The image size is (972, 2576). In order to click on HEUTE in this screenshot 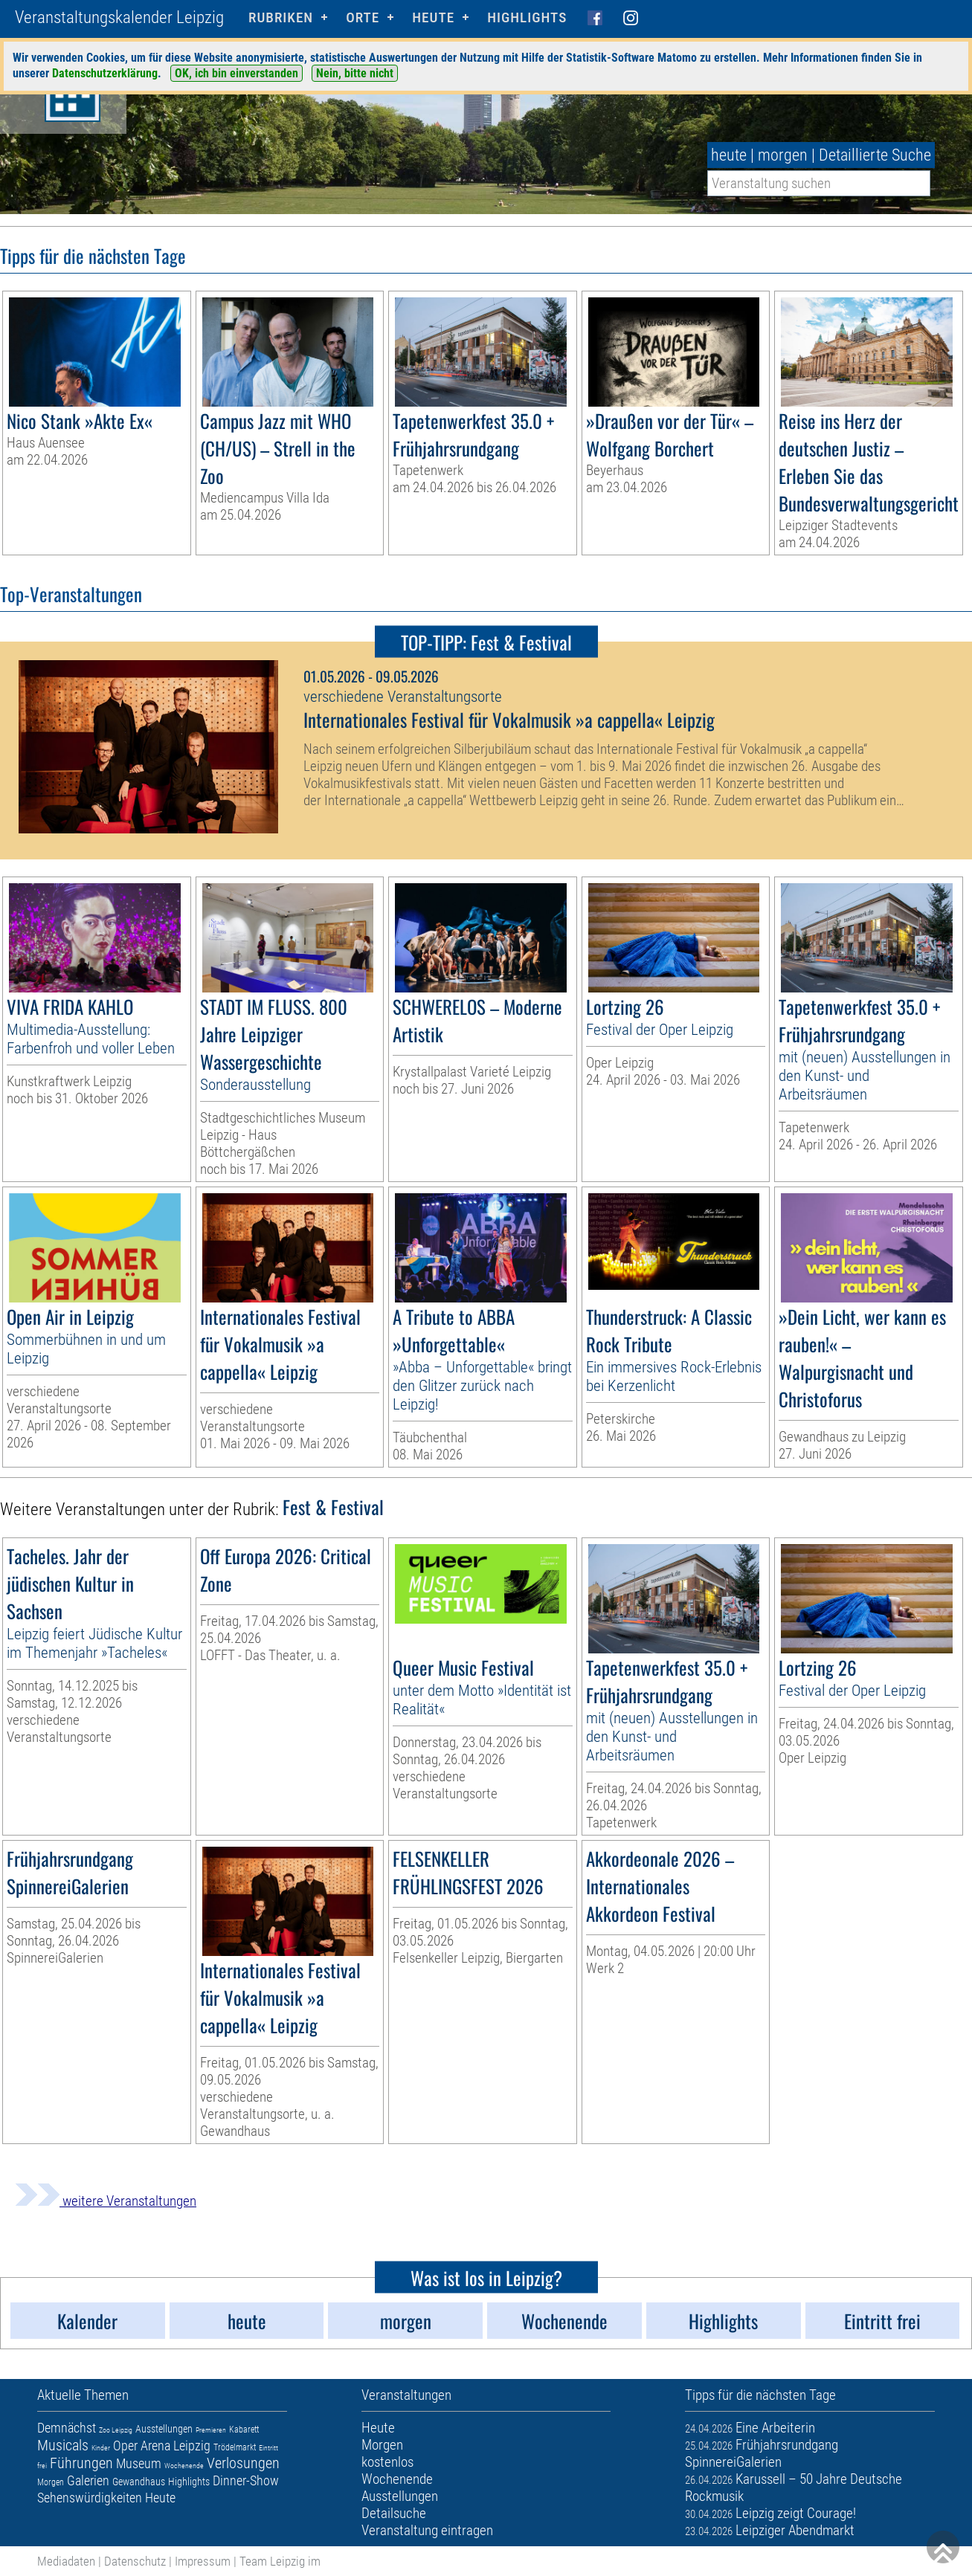, I will do `click(433, 17)`.